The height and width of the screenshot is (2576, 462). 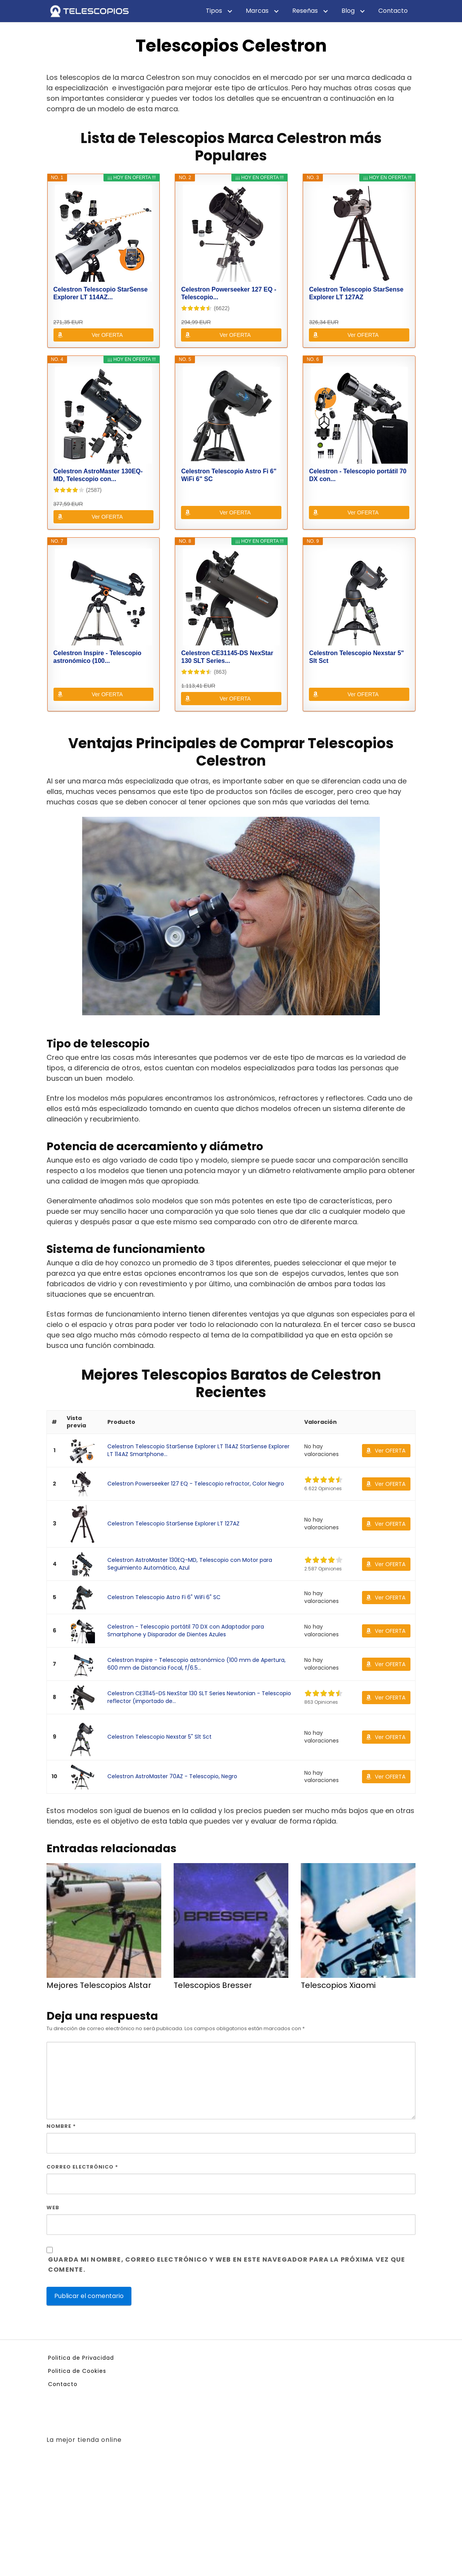 I want to click on Celestron CE31145-DS NexStar 130 SLT Series Newtonian - Telescopio reflector (importado de..., so click(x=199, y=1697).